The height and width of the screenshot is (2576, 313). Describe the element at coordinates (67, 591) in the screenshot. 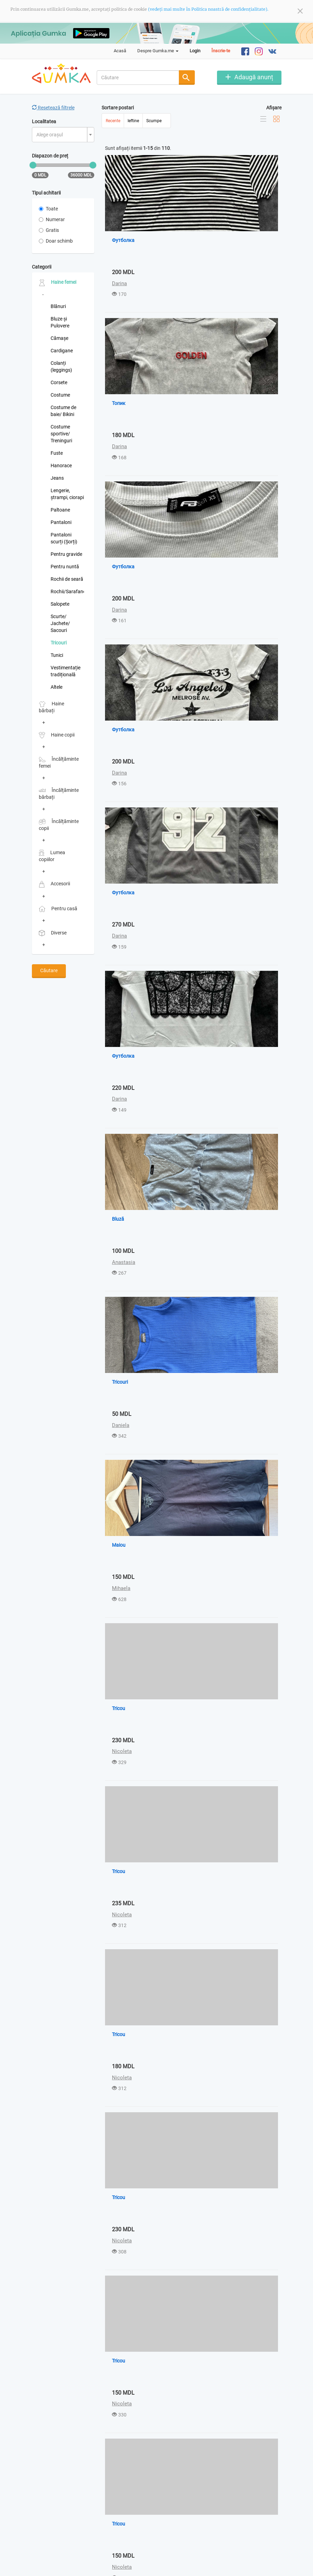

I see `Rochii/Sarafane` at that location.